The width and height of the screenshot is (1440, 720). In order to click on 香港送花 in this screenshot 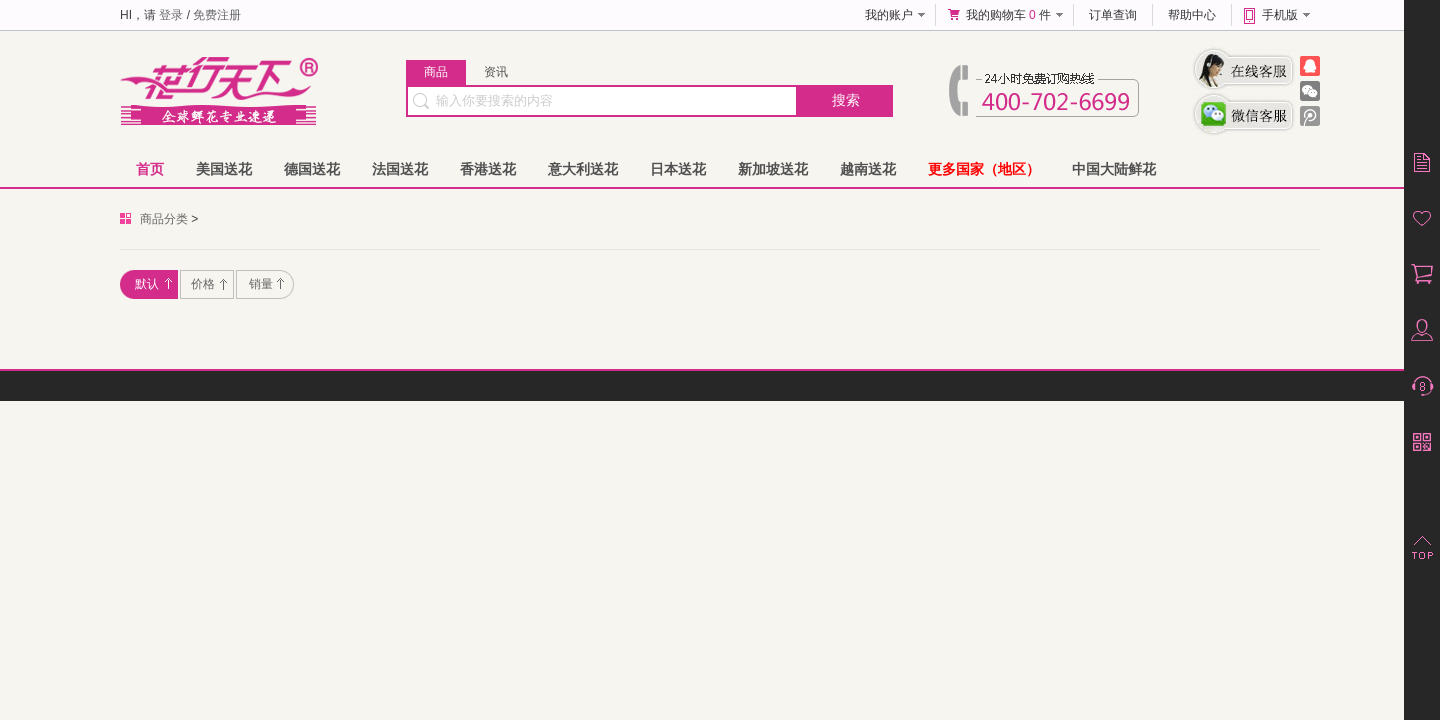, I will do `click(488, 169)`.